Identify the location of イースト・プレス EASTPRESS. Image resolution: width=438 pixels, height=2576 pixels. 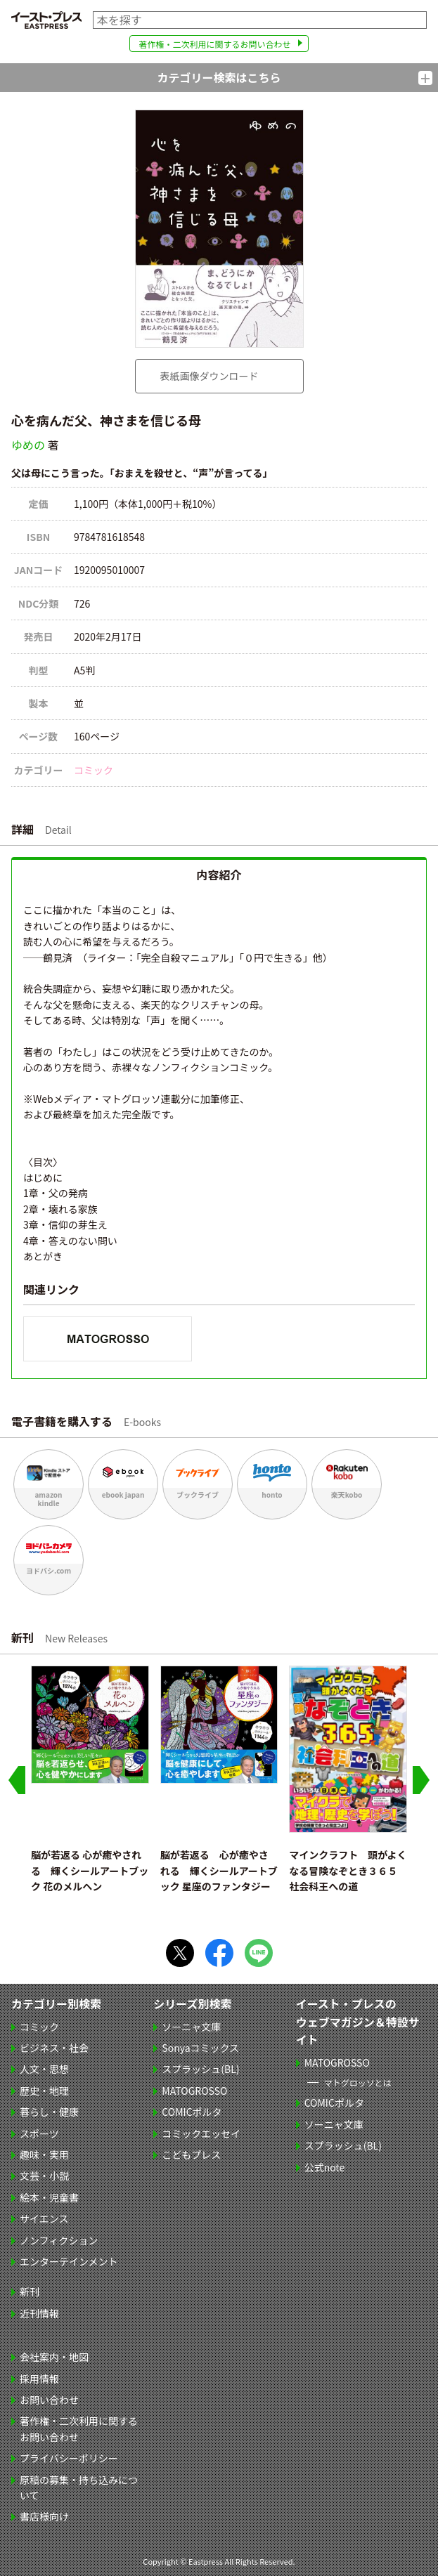
(46, 20).